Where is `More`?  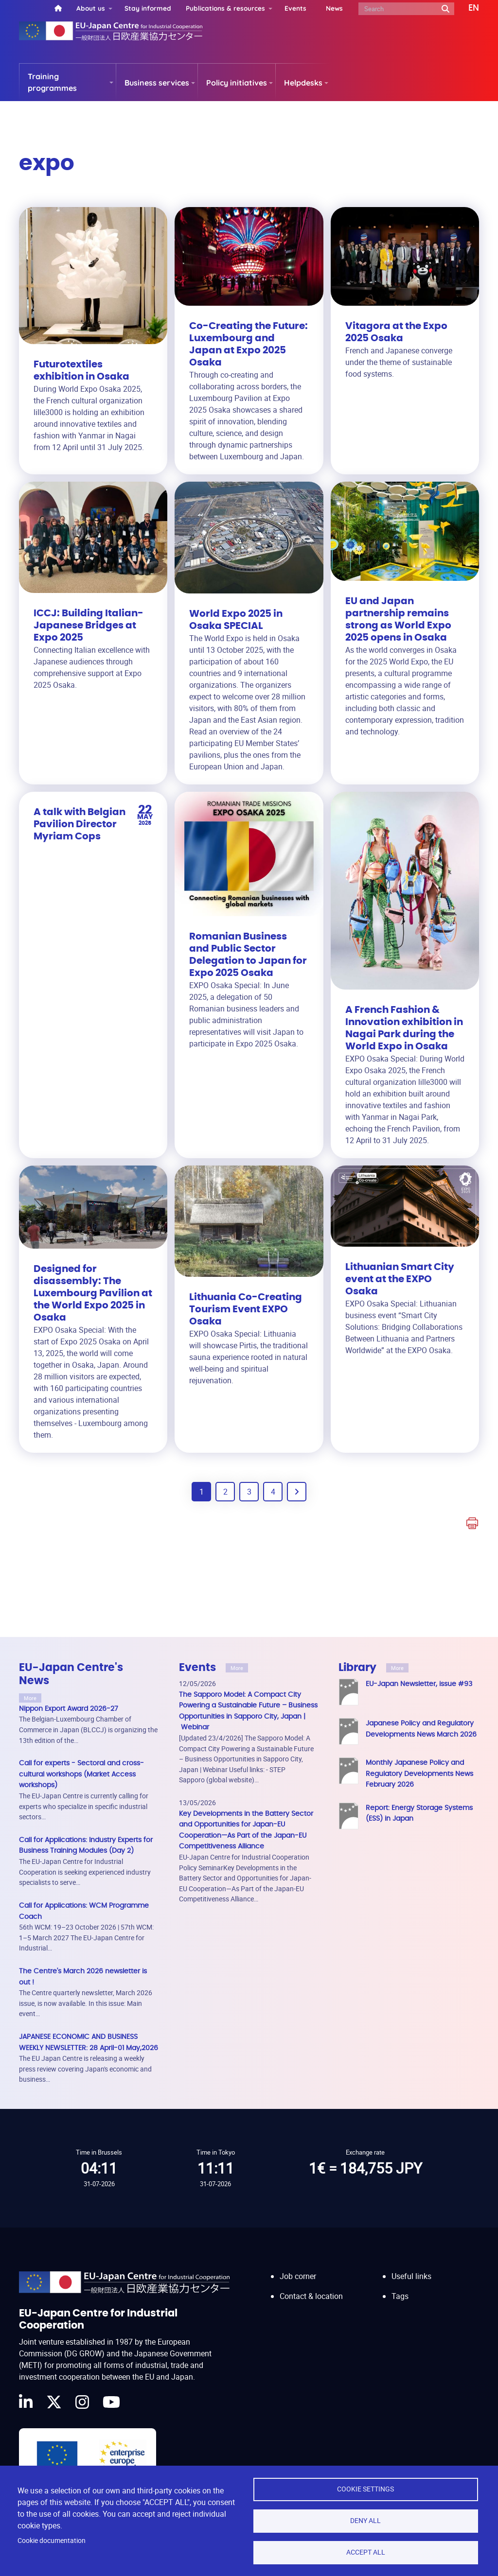
More is located at coordinates (30, 1698).